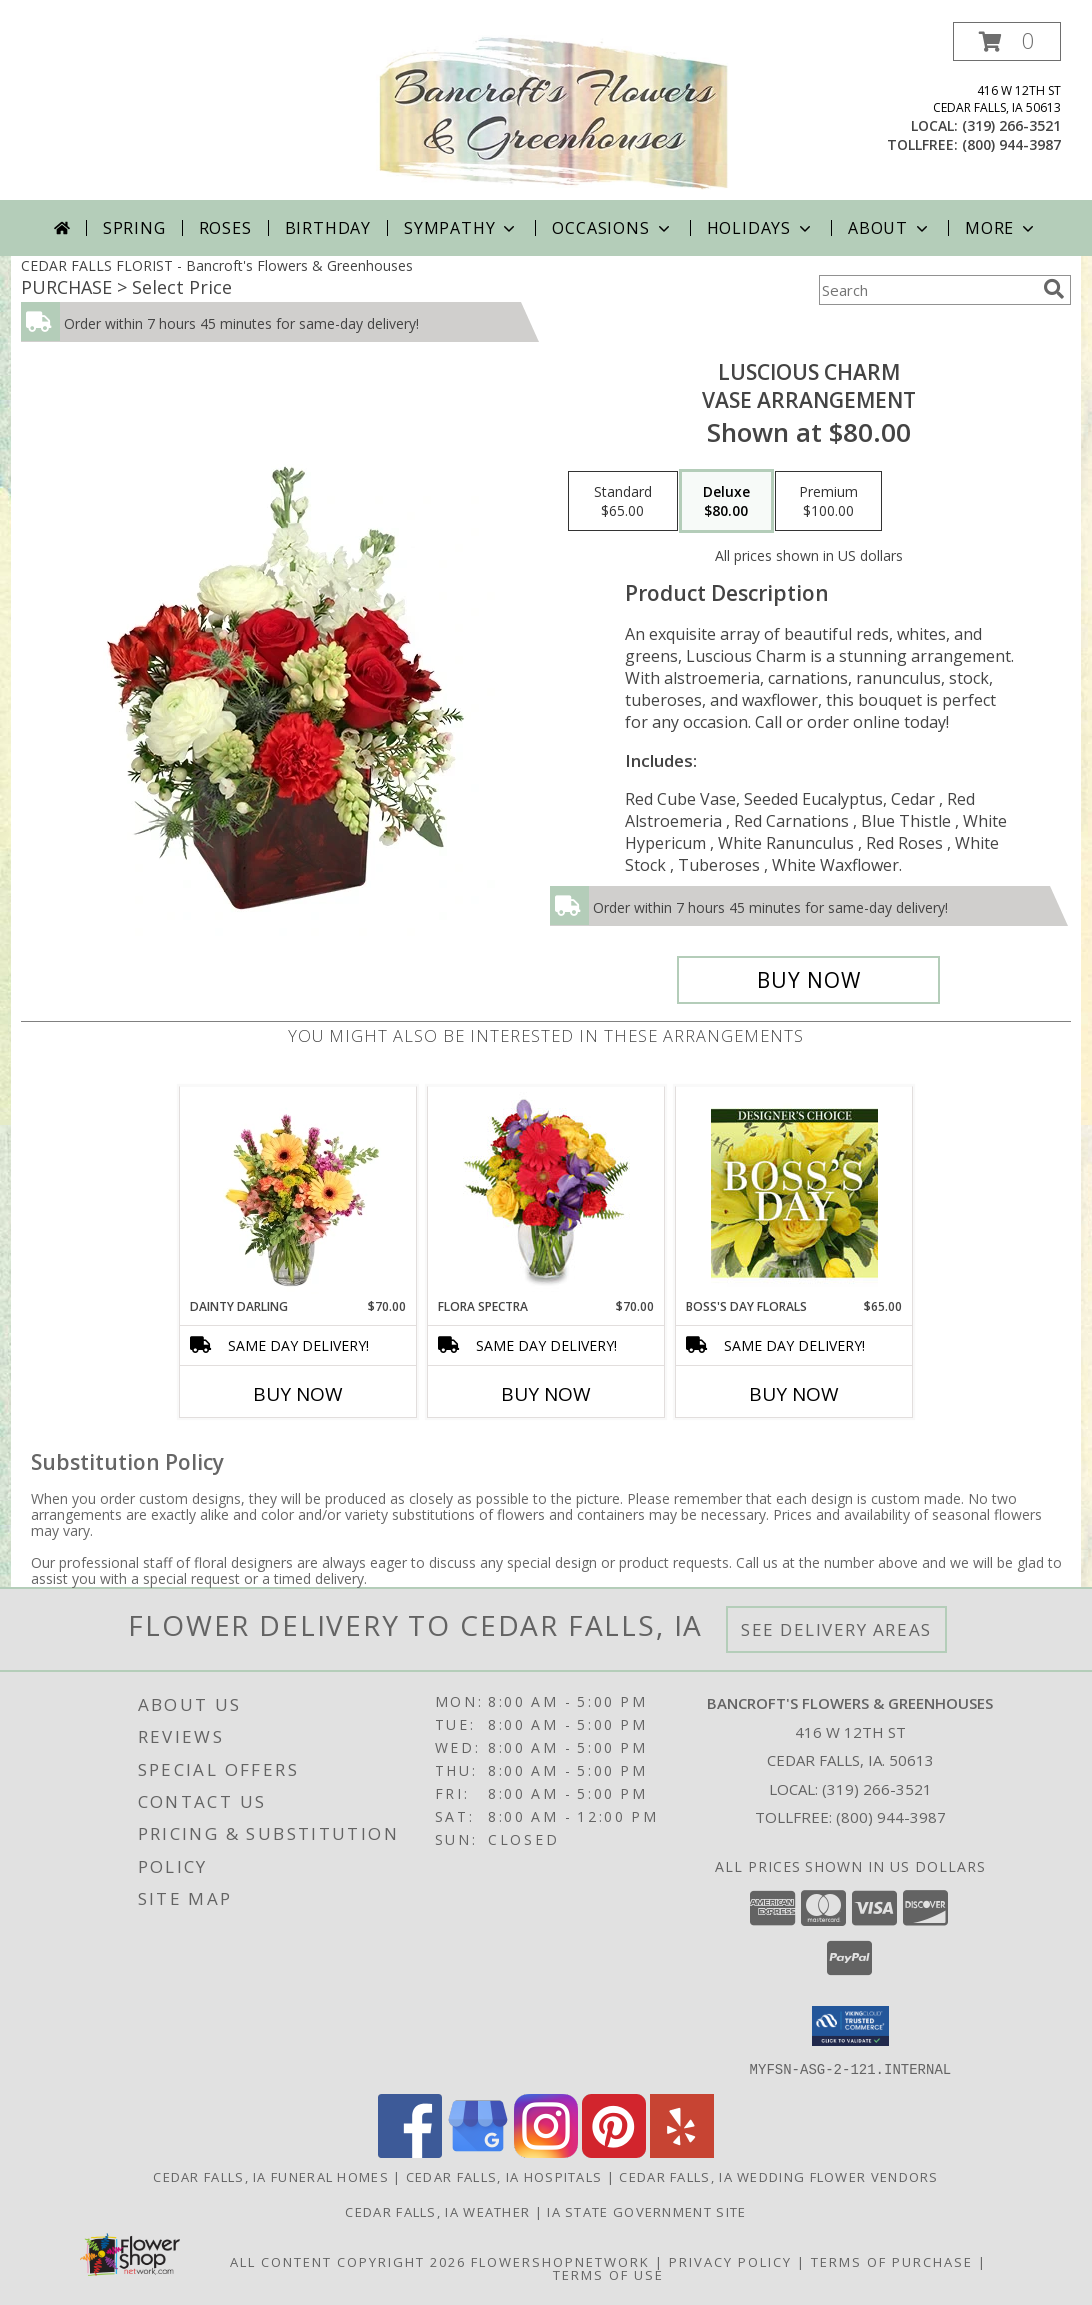 Image resolution: width=1092 pixels, height=2305 pixels. What do you see at coordinates (730, 2261) in the screenshot?
I see `Privacy Policy [Open Privacy Policy in new window]` at bounding box center [730, 2261].